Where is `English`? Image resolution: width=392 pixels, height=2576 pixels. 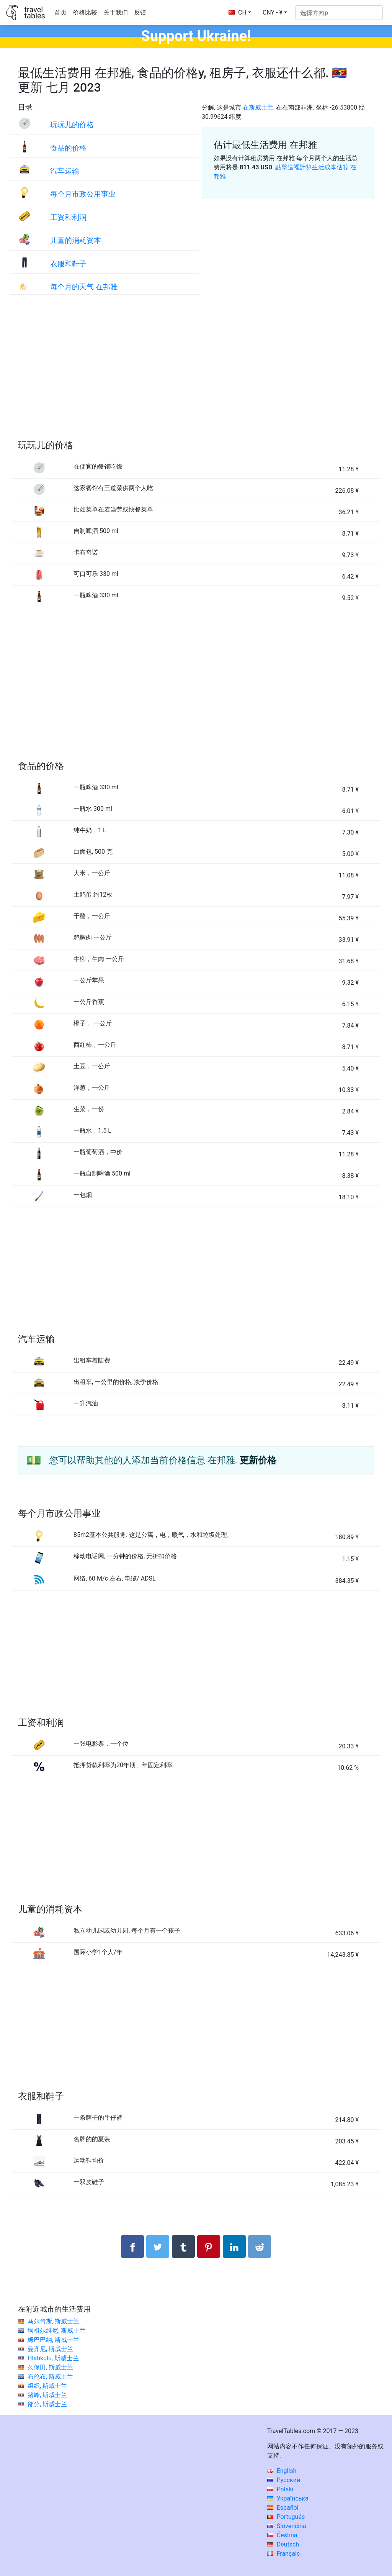
English is located at coordinates (282, 2470).